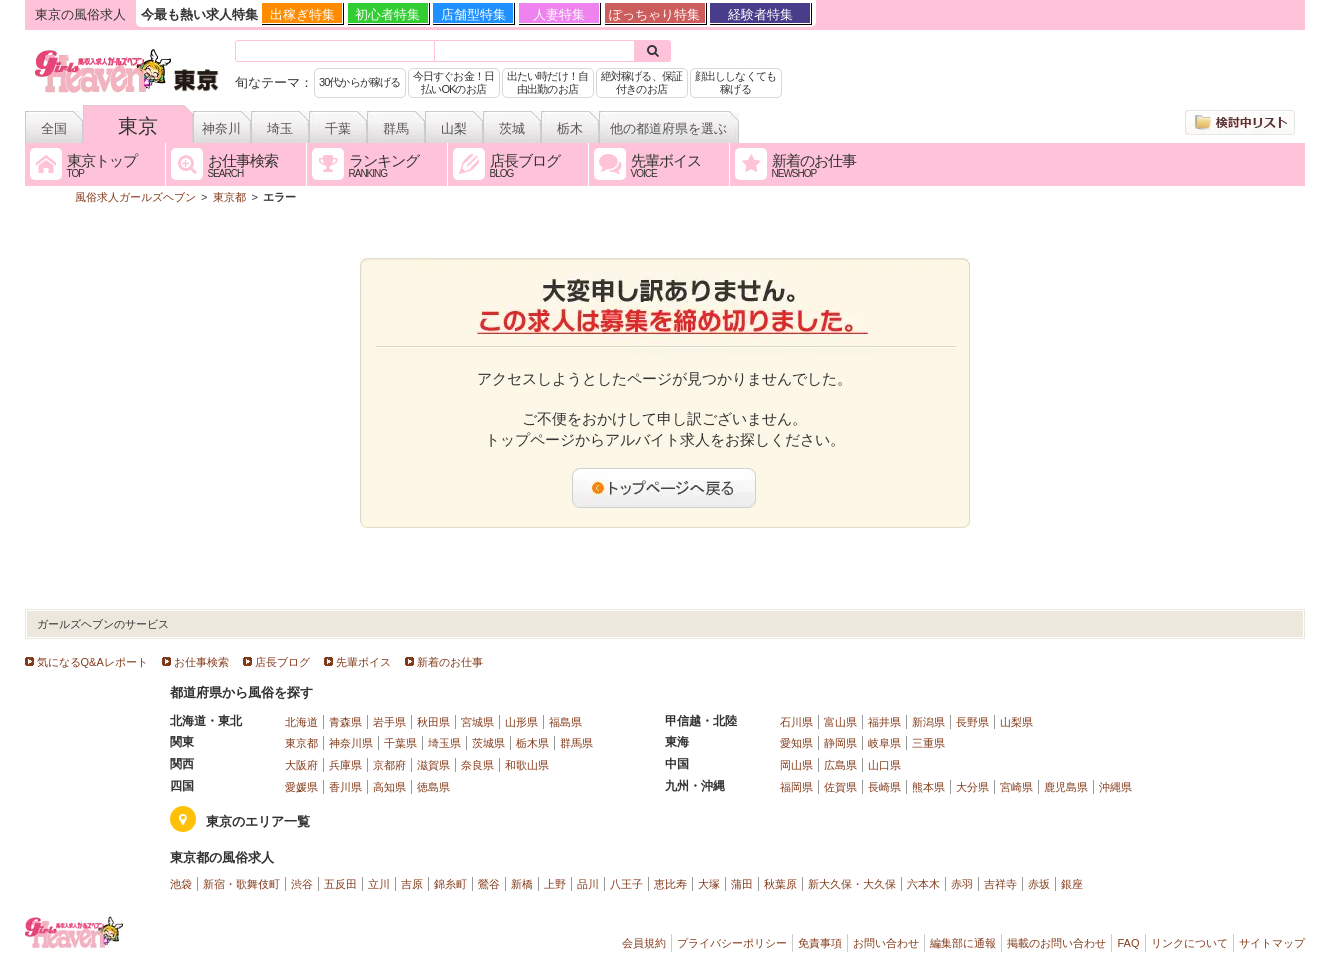  What do you see at coordinates (1016, 722) in the screenshot?
I see `山梨県` at bounding box center [1016, 722].